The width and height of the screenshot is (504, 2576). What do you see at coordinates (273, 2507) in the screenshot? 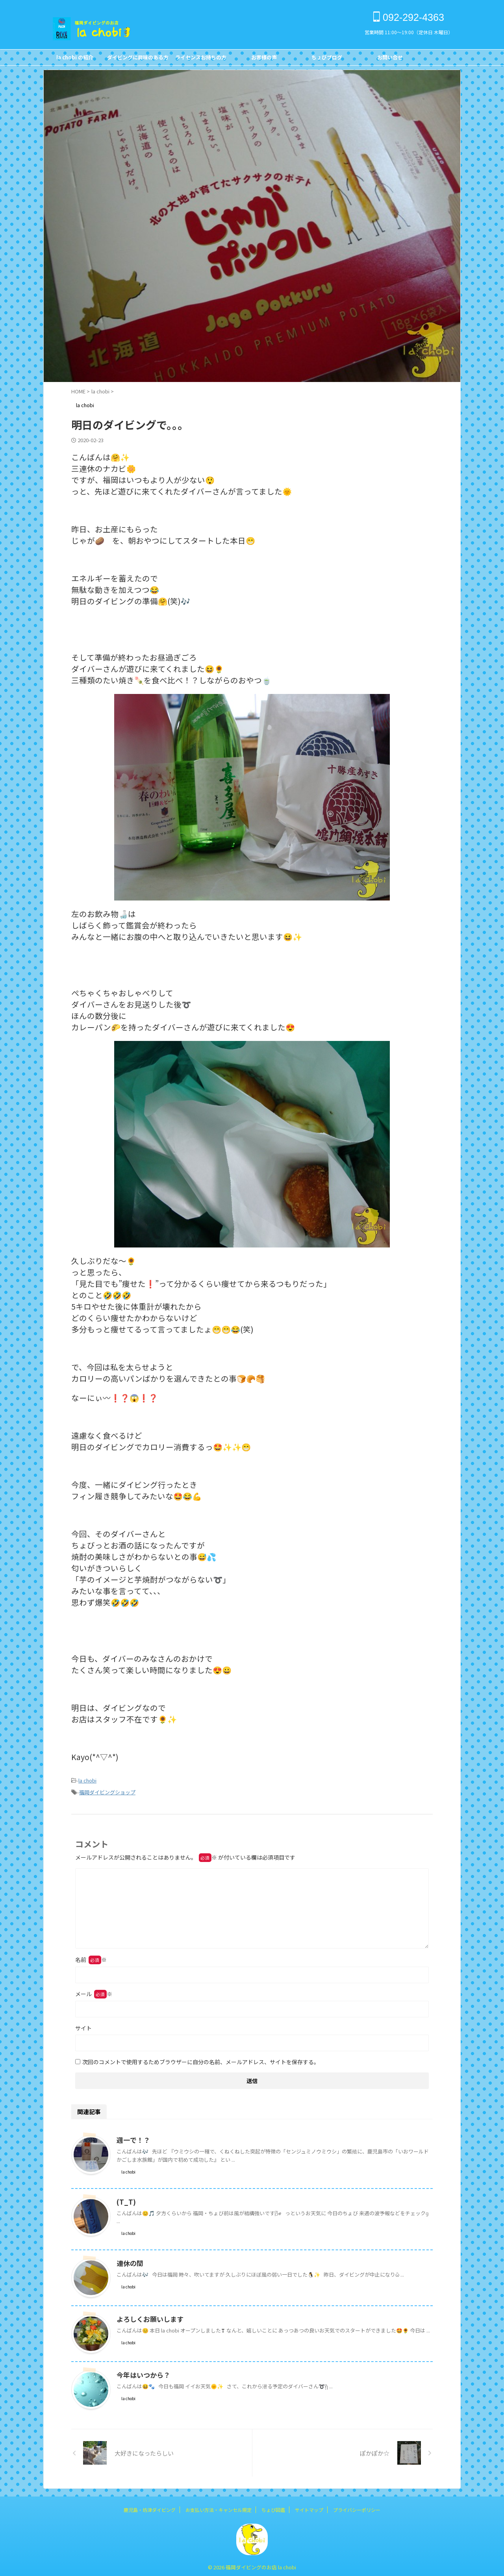
I see `ちょび図鑑` at bounding box center [273, 2507].